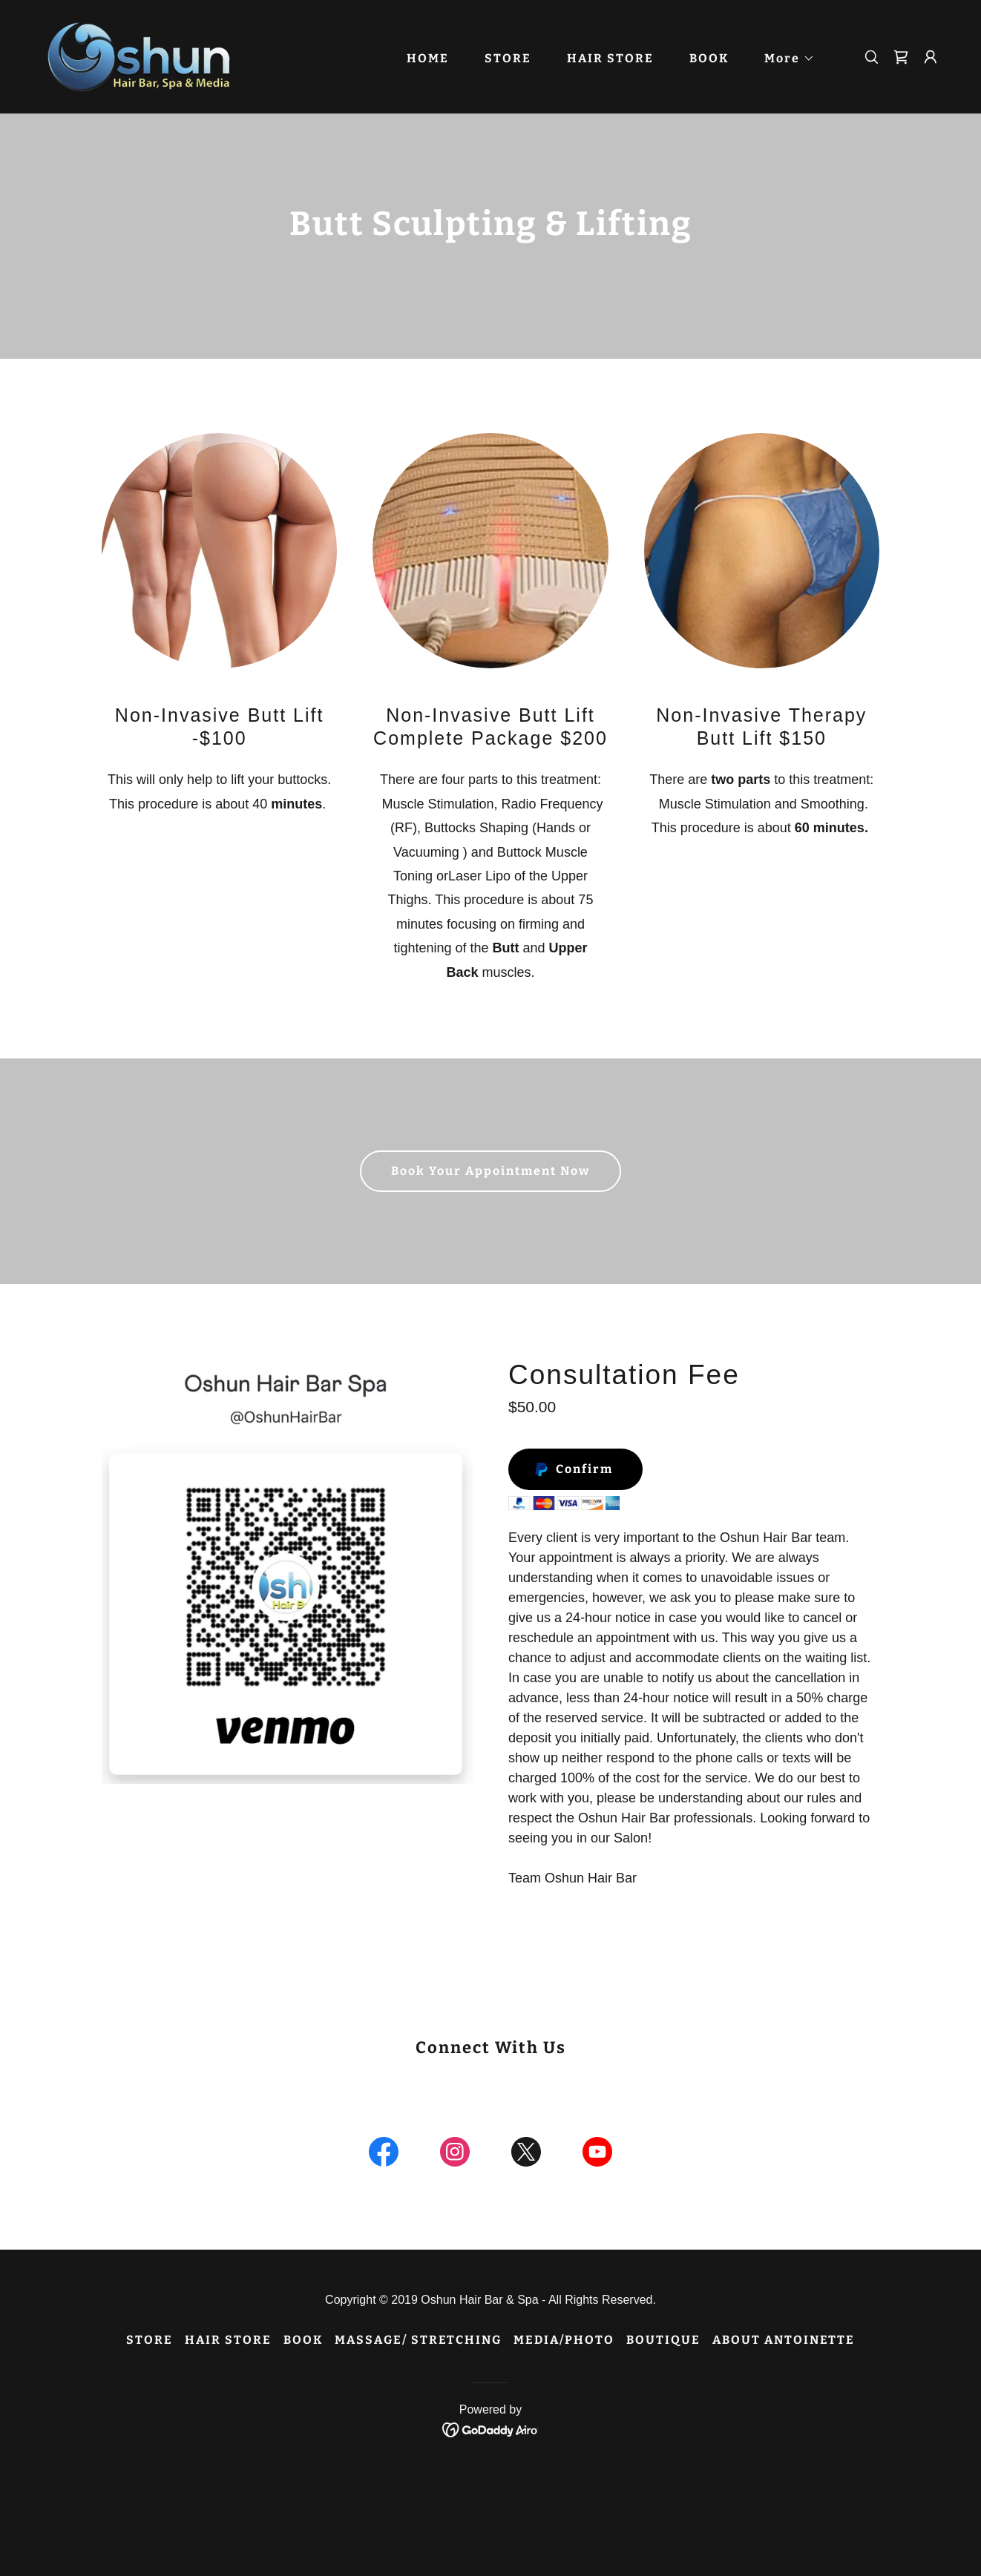 This screenshot has height=2576, width=981. Describe the element at coordinates (783, 58) in the screenshot. I see `[button]` at that location.